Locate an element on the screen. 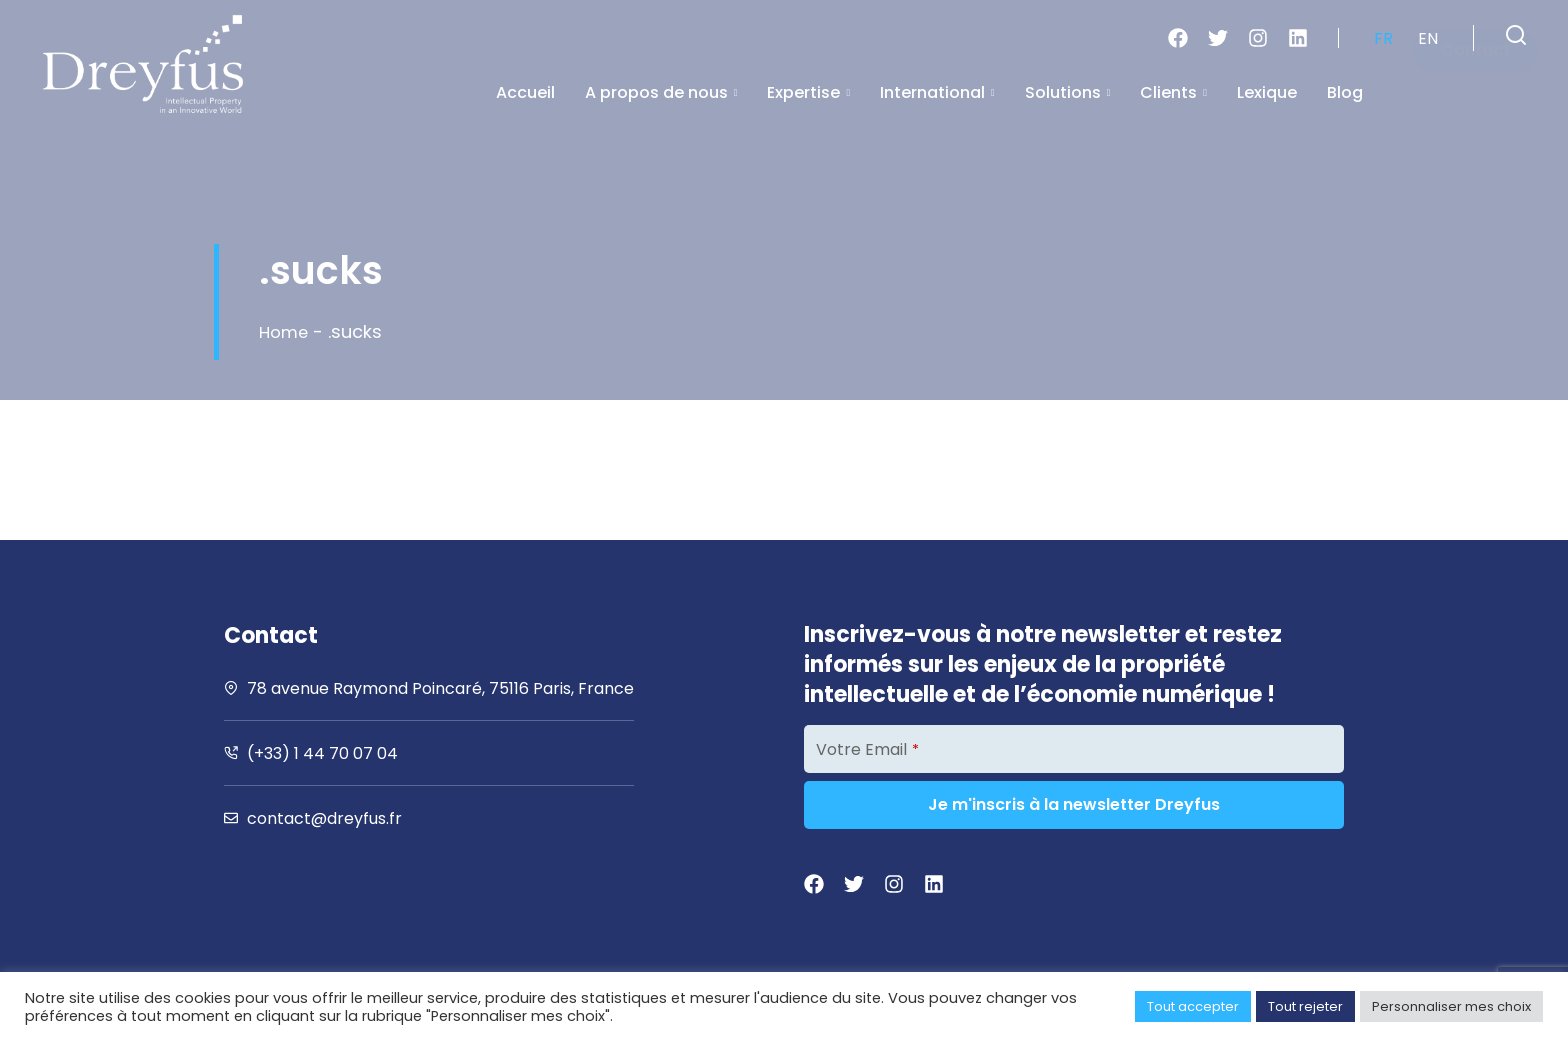  [button] is located at coordinates (1516, 35).